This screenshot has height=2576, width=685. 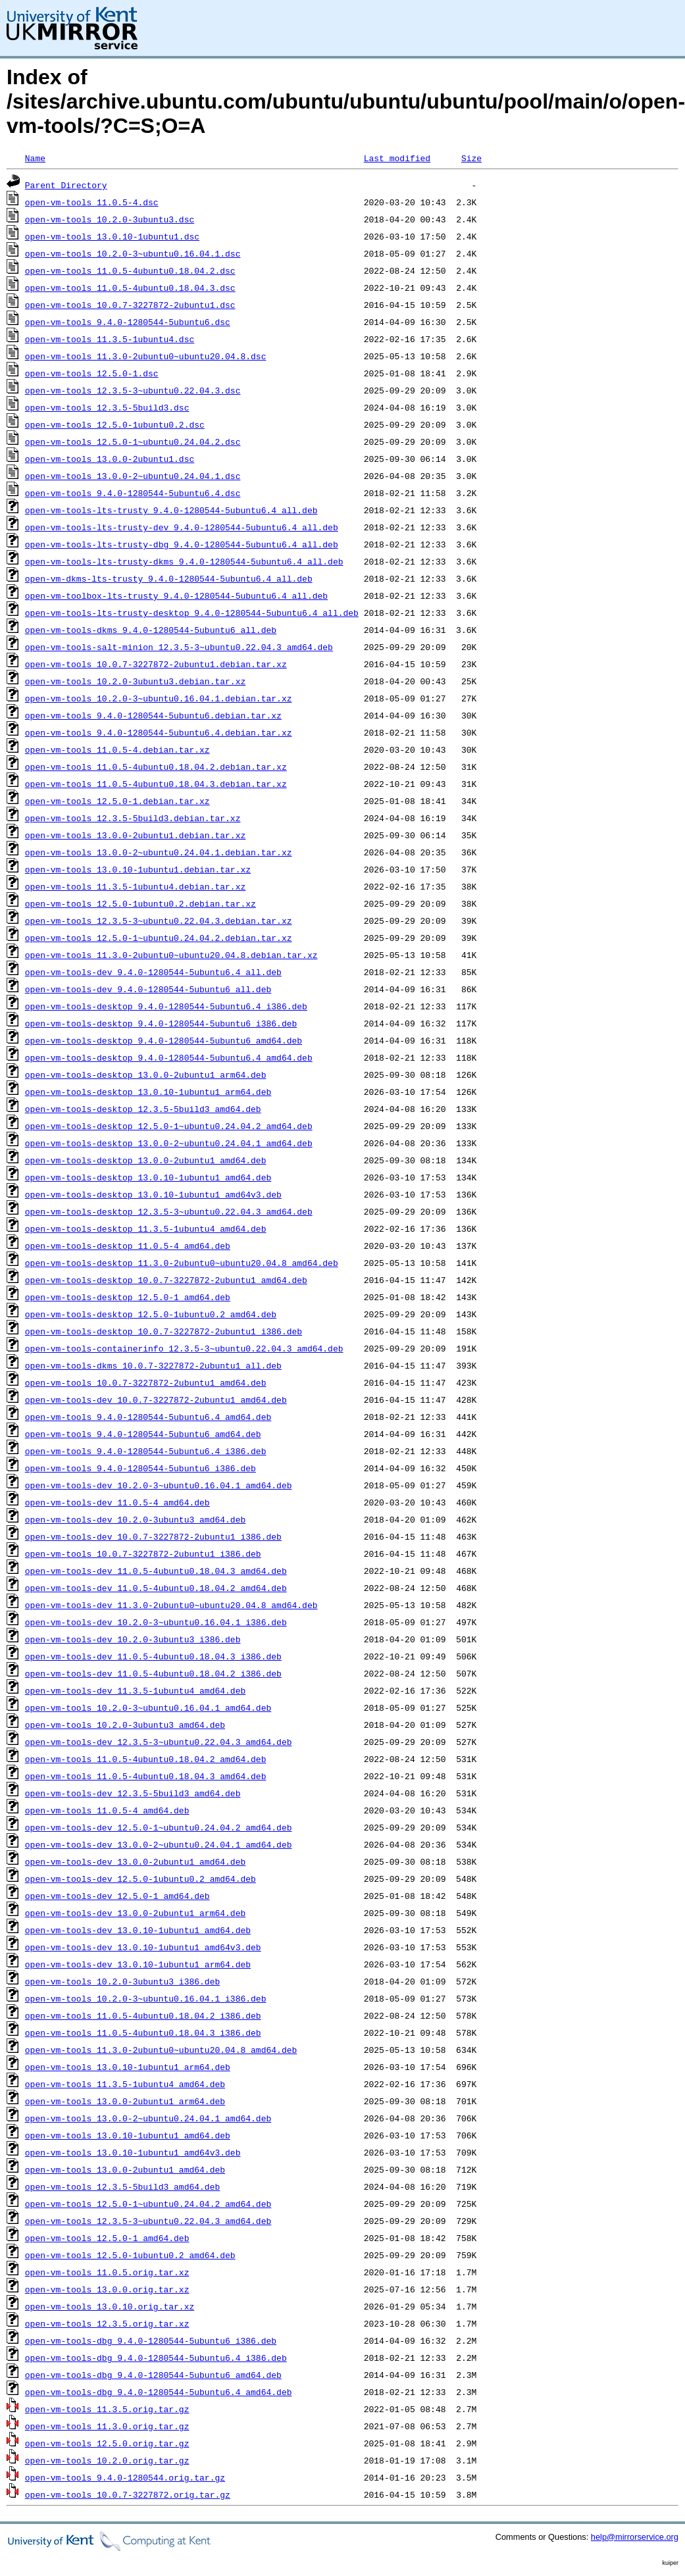 What do you see at coordinates (156, 664) in the screenshot?
I see `open-vm-tools_10.0.7-3227872-2ubuntu1.debian.tar.xz` at bounding box center [156, 664].